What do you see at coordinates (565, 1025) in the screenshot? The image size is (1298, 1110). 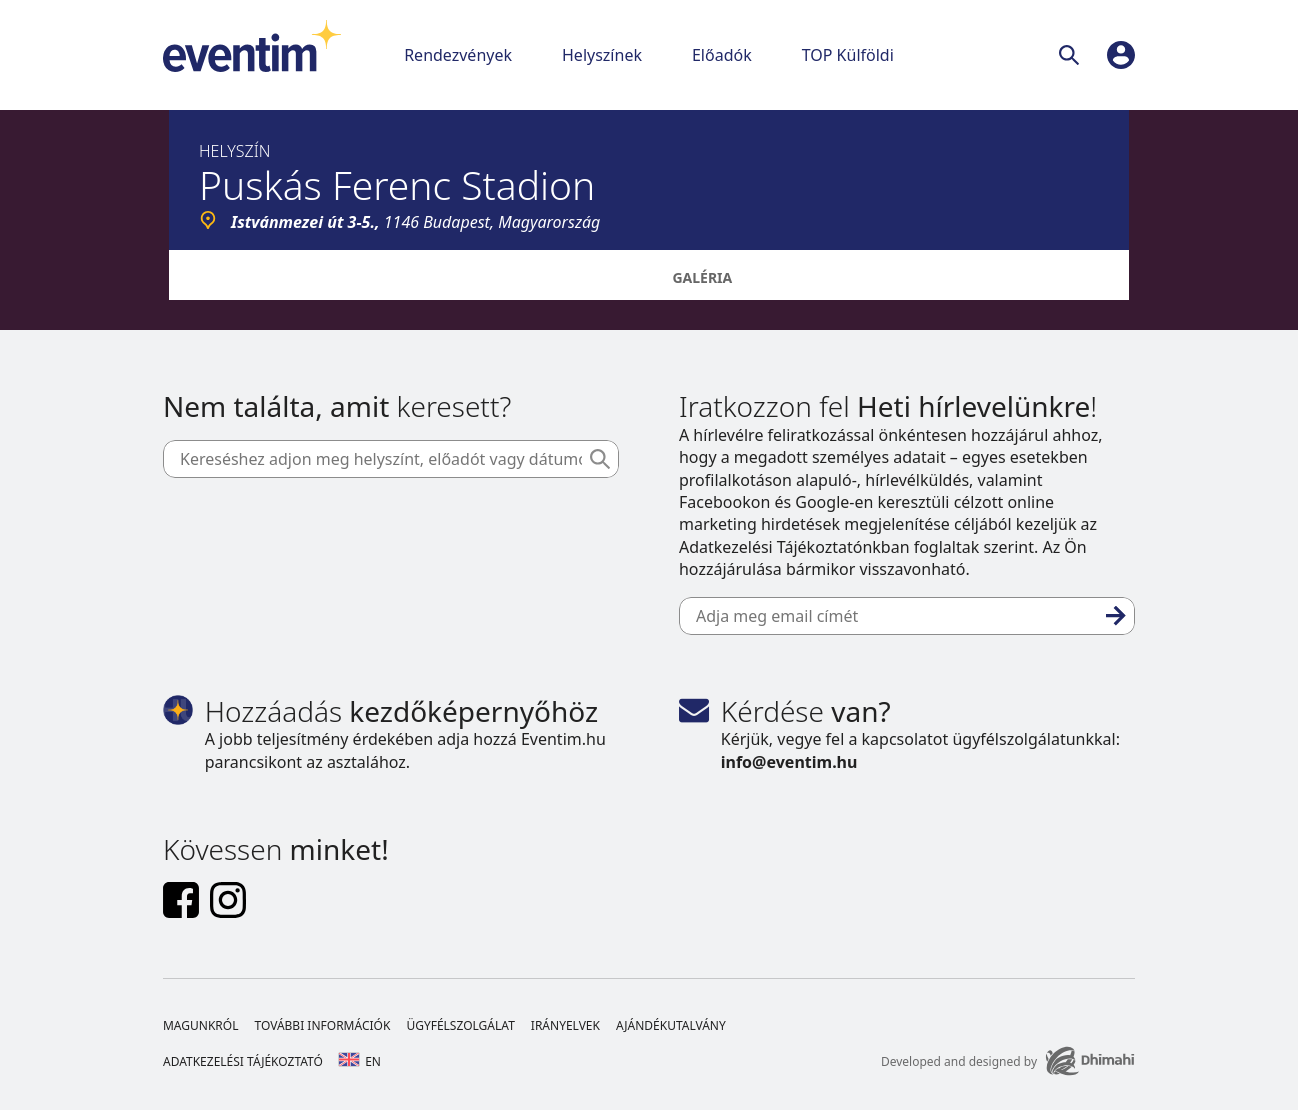 I see `Irányelvek [Footer Irányelvek]` at bounding box center [565, 1025].